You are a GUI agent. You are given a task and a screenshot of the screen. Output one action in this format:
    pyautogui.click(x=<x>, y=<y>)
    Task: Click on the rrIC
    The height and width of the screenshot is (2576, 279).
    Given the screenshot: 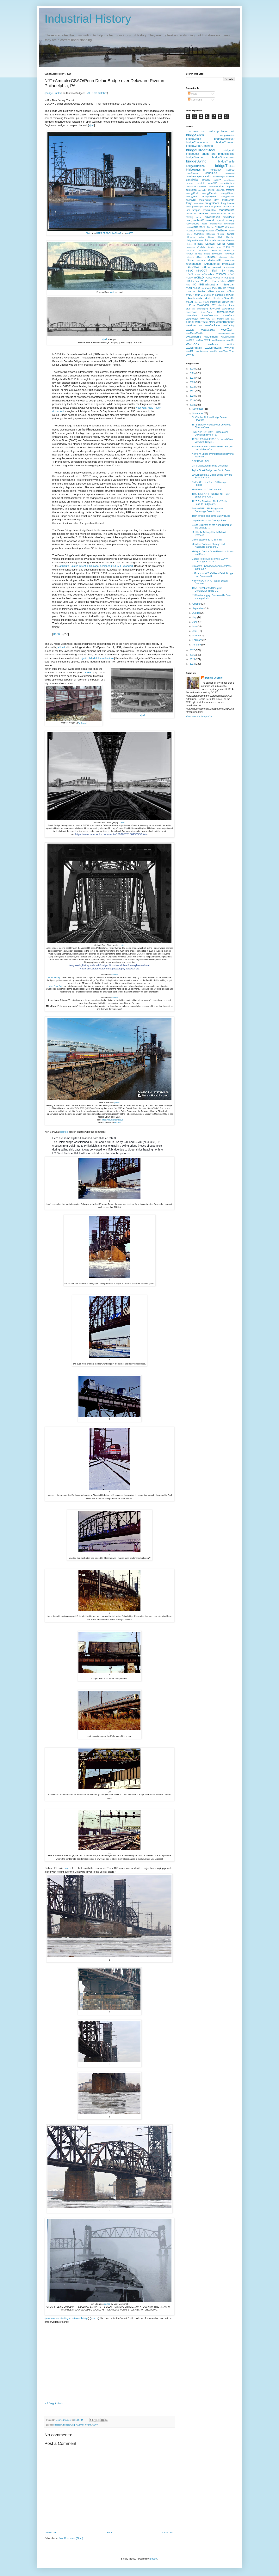 What is the action you would take?
    pyautogui.click(x=193, y=284)
    